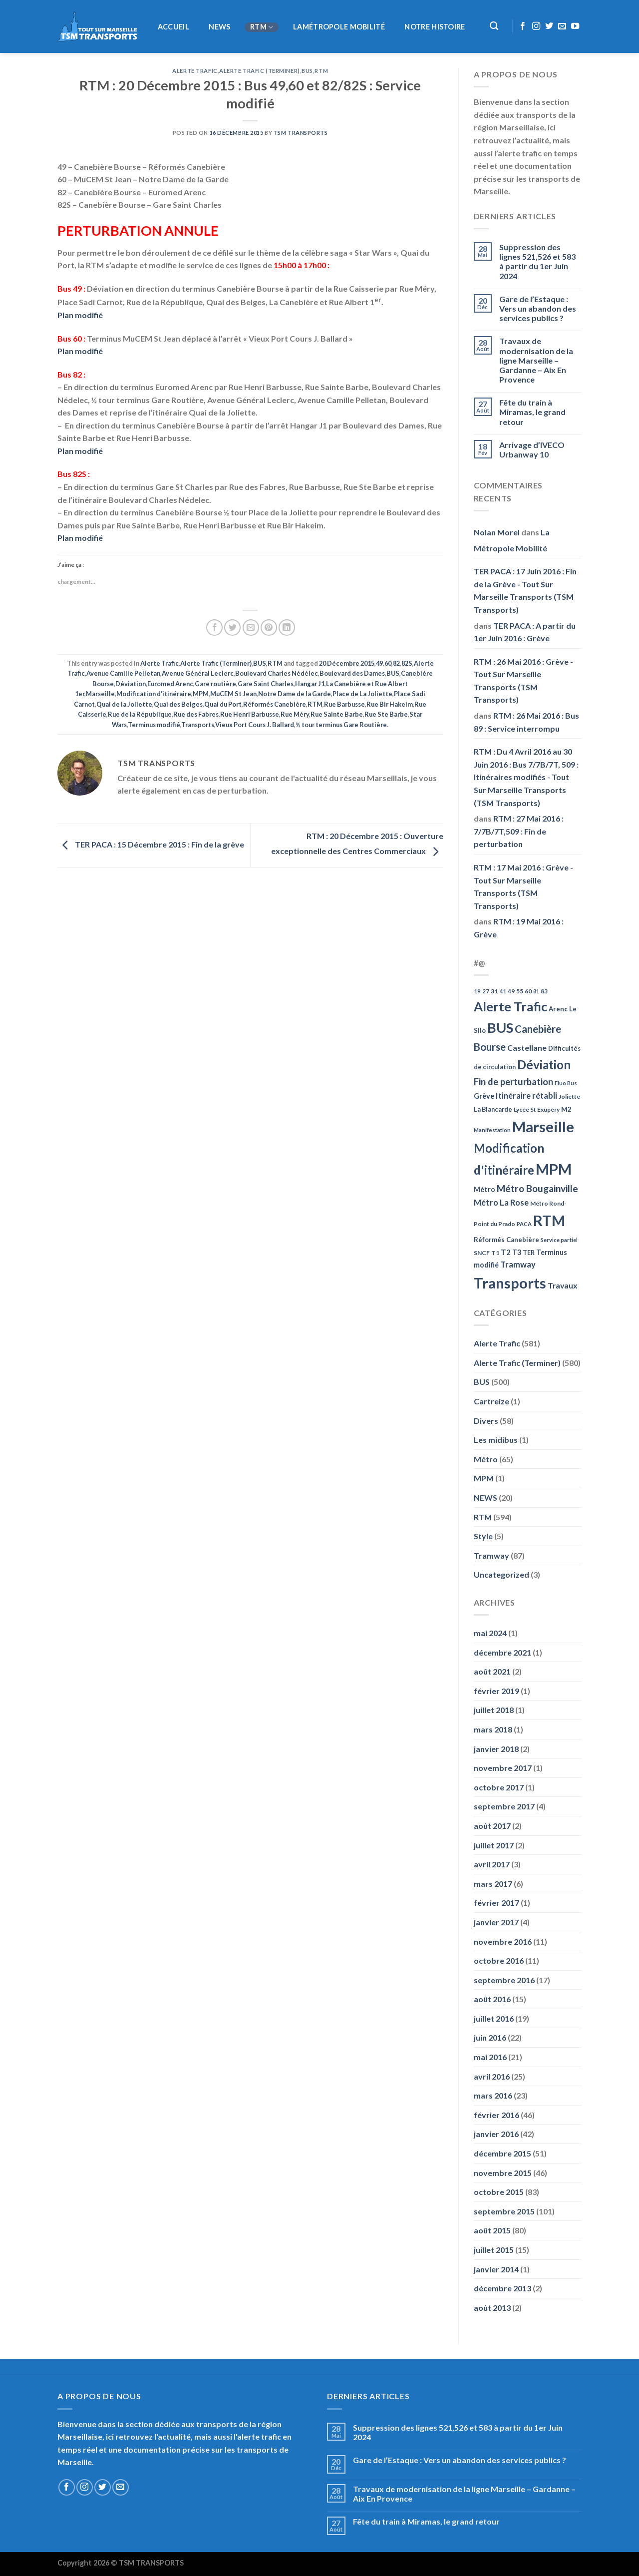  Describe the element at coordinates (504, 1806) in the screenshot. I see `septembre 2017` at that location.